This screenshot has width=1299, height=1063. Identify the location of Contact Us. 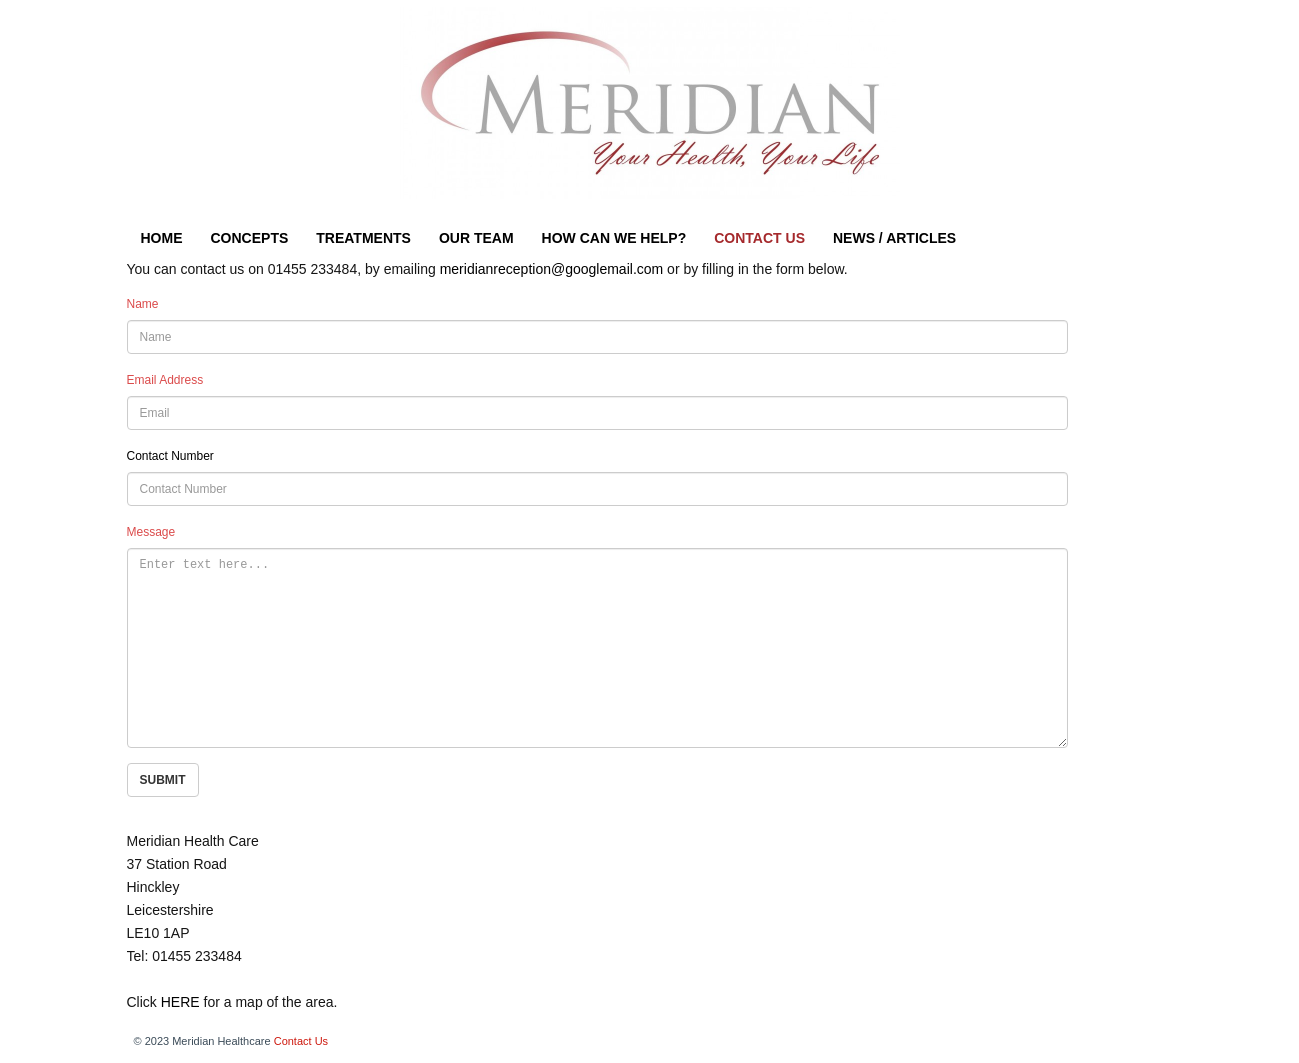
(301, 1041).